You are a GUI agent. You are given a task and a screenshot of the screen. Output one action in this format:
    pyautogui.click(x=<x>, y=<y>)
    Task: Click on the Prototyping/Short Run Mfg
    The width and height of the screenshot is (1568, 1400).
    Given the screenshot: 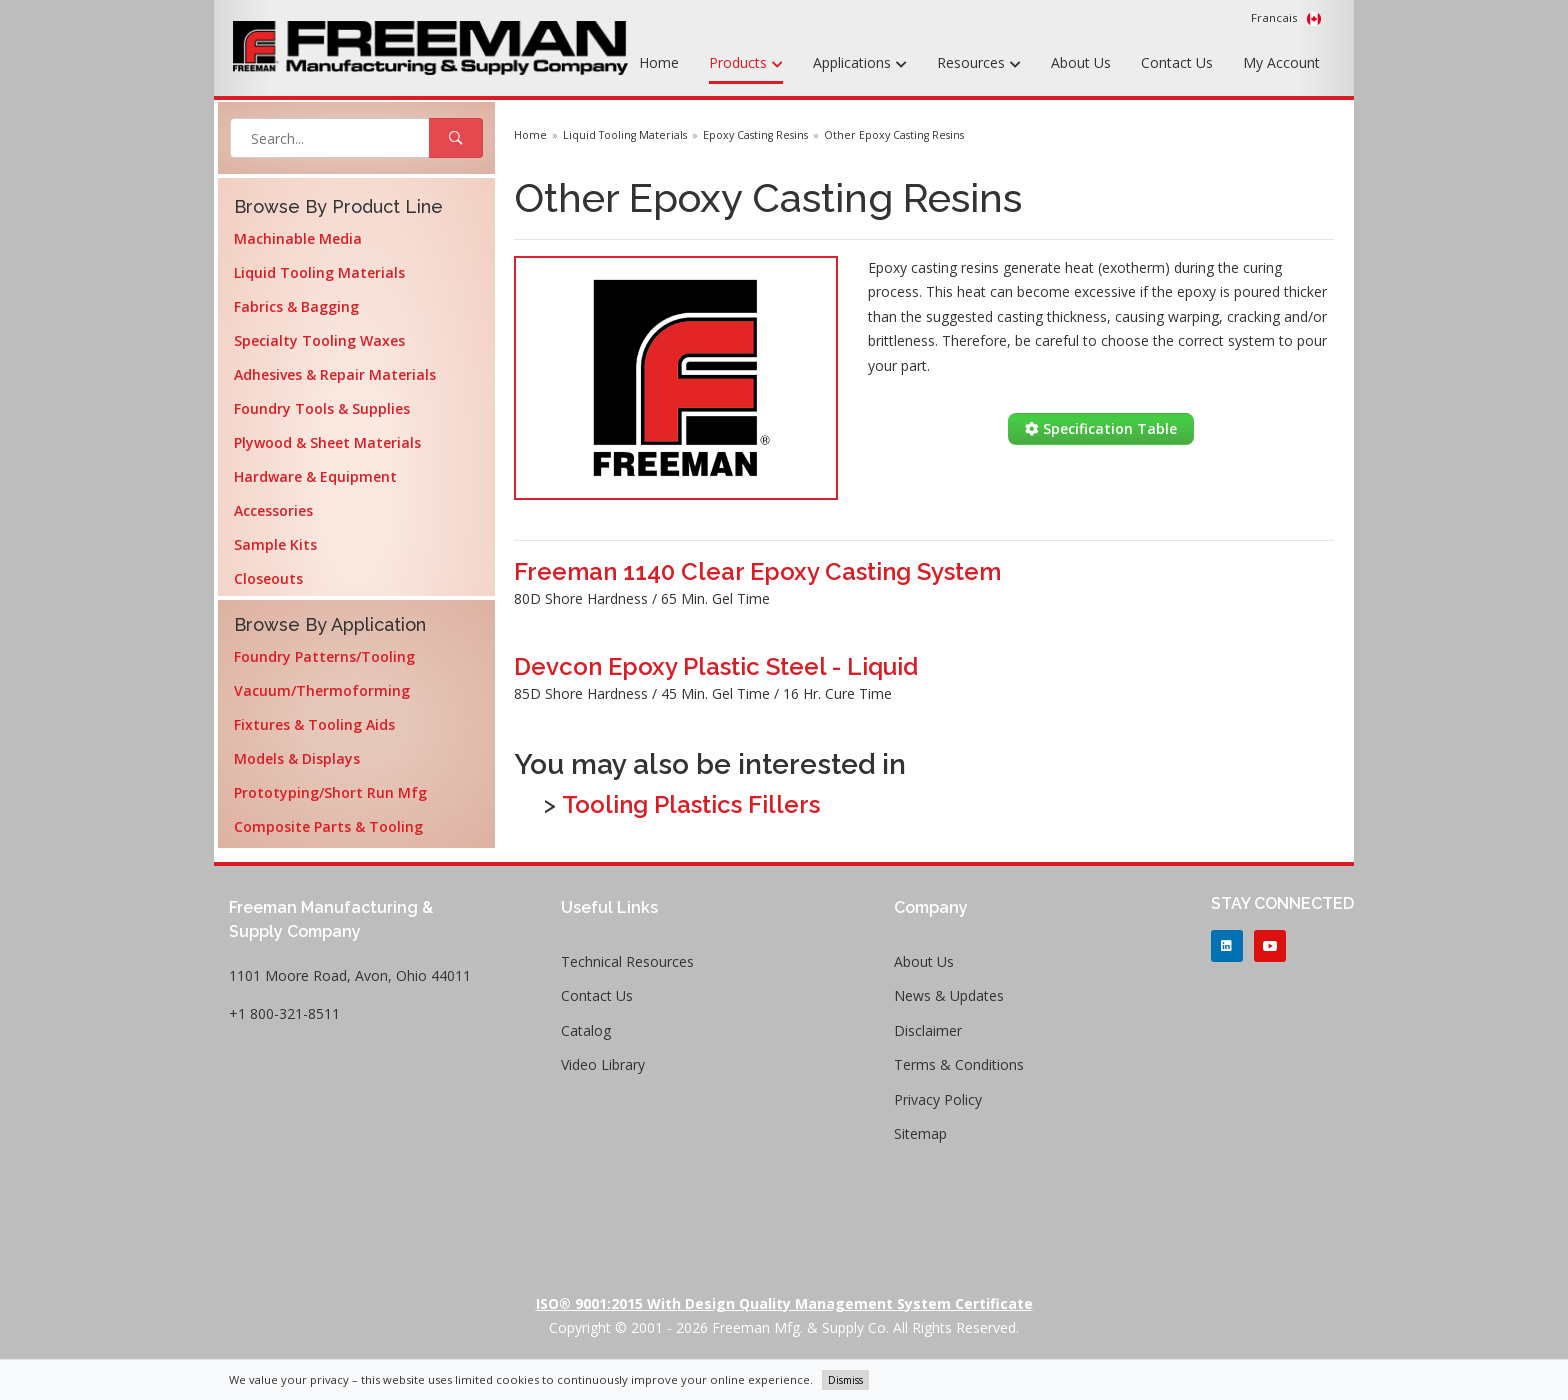 What is the action you would take?
    pyautogui.click(x=330, y=792)
    